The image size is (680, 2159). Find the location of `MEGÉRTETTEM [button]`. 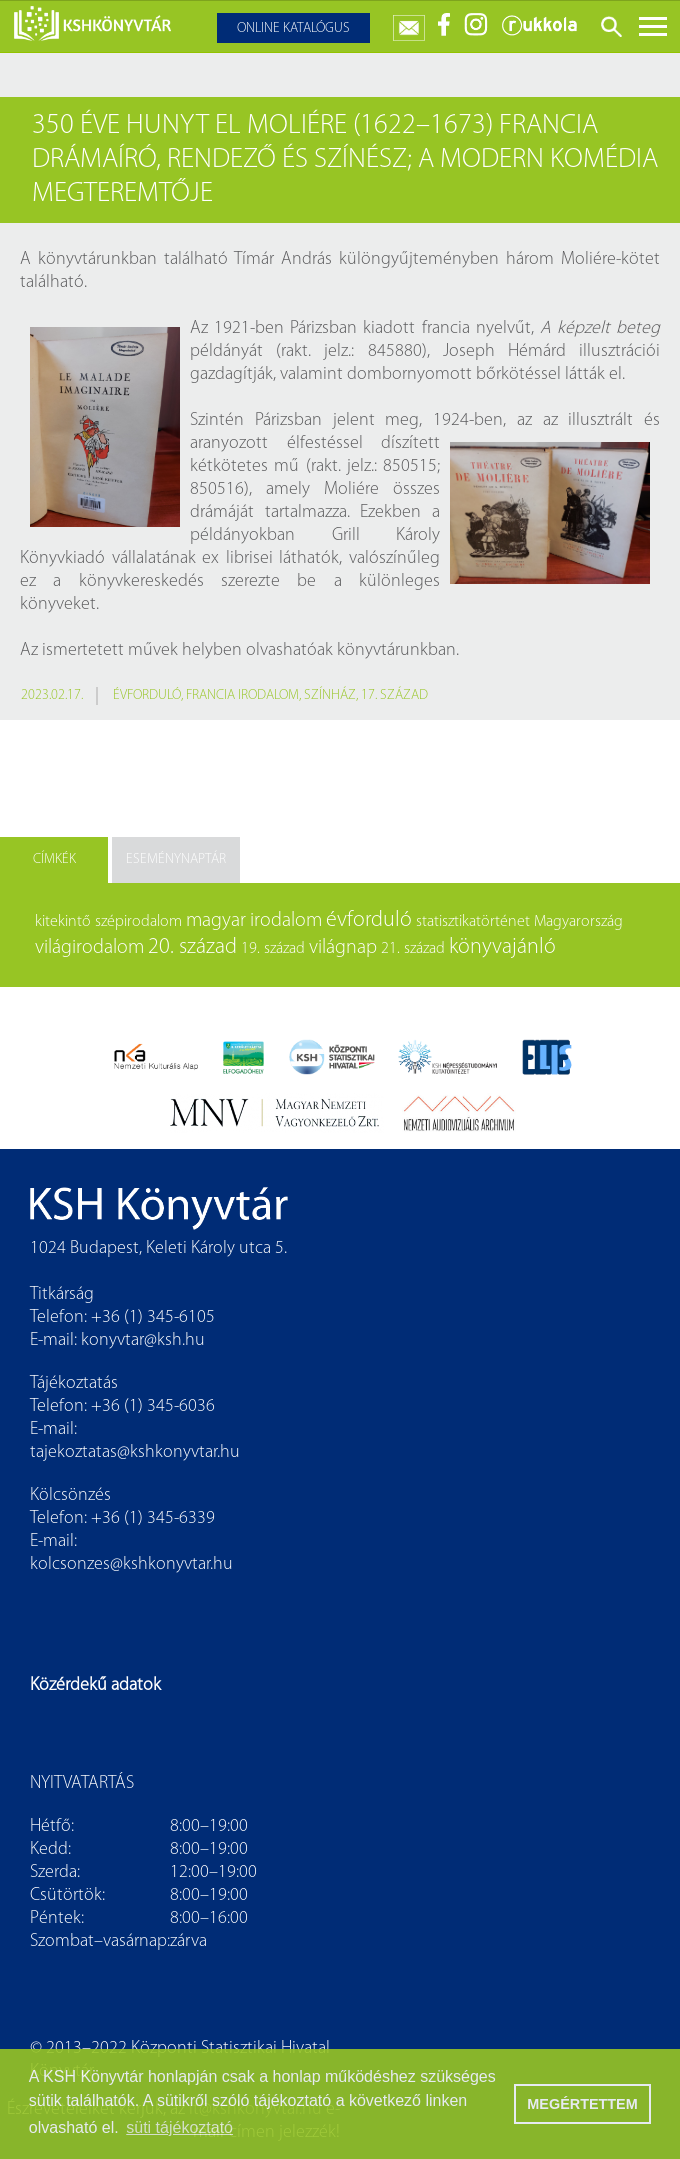

MEGÉRTETTEM [button] is located at coordinates (582, 2104).